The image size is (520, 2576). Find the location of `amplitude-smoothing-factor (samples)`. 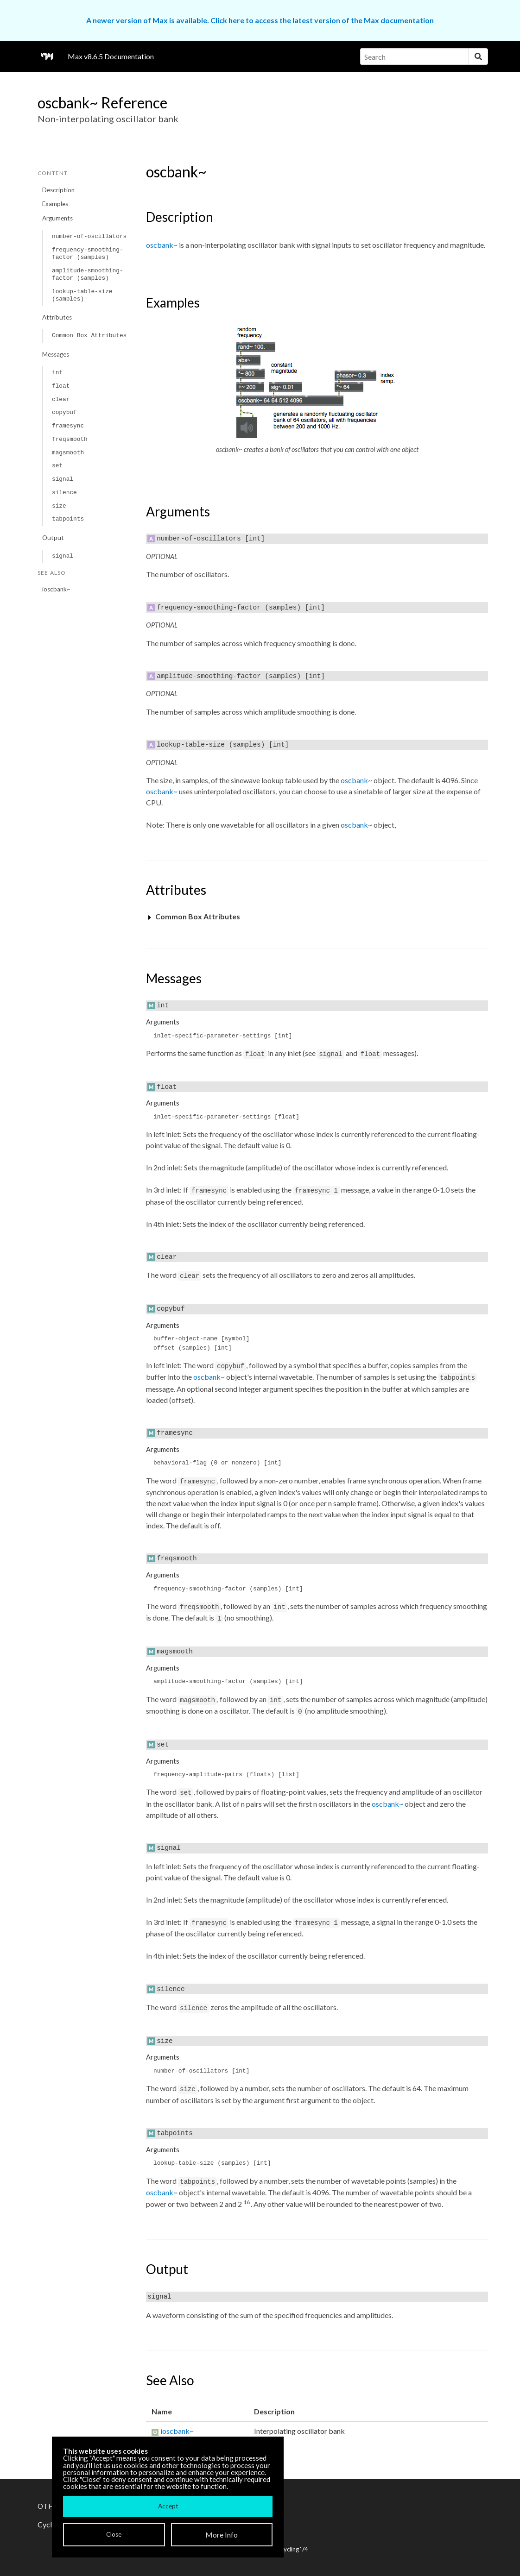

amplitude-smoothing-factor (samples) is located at coordinates (87, 274).